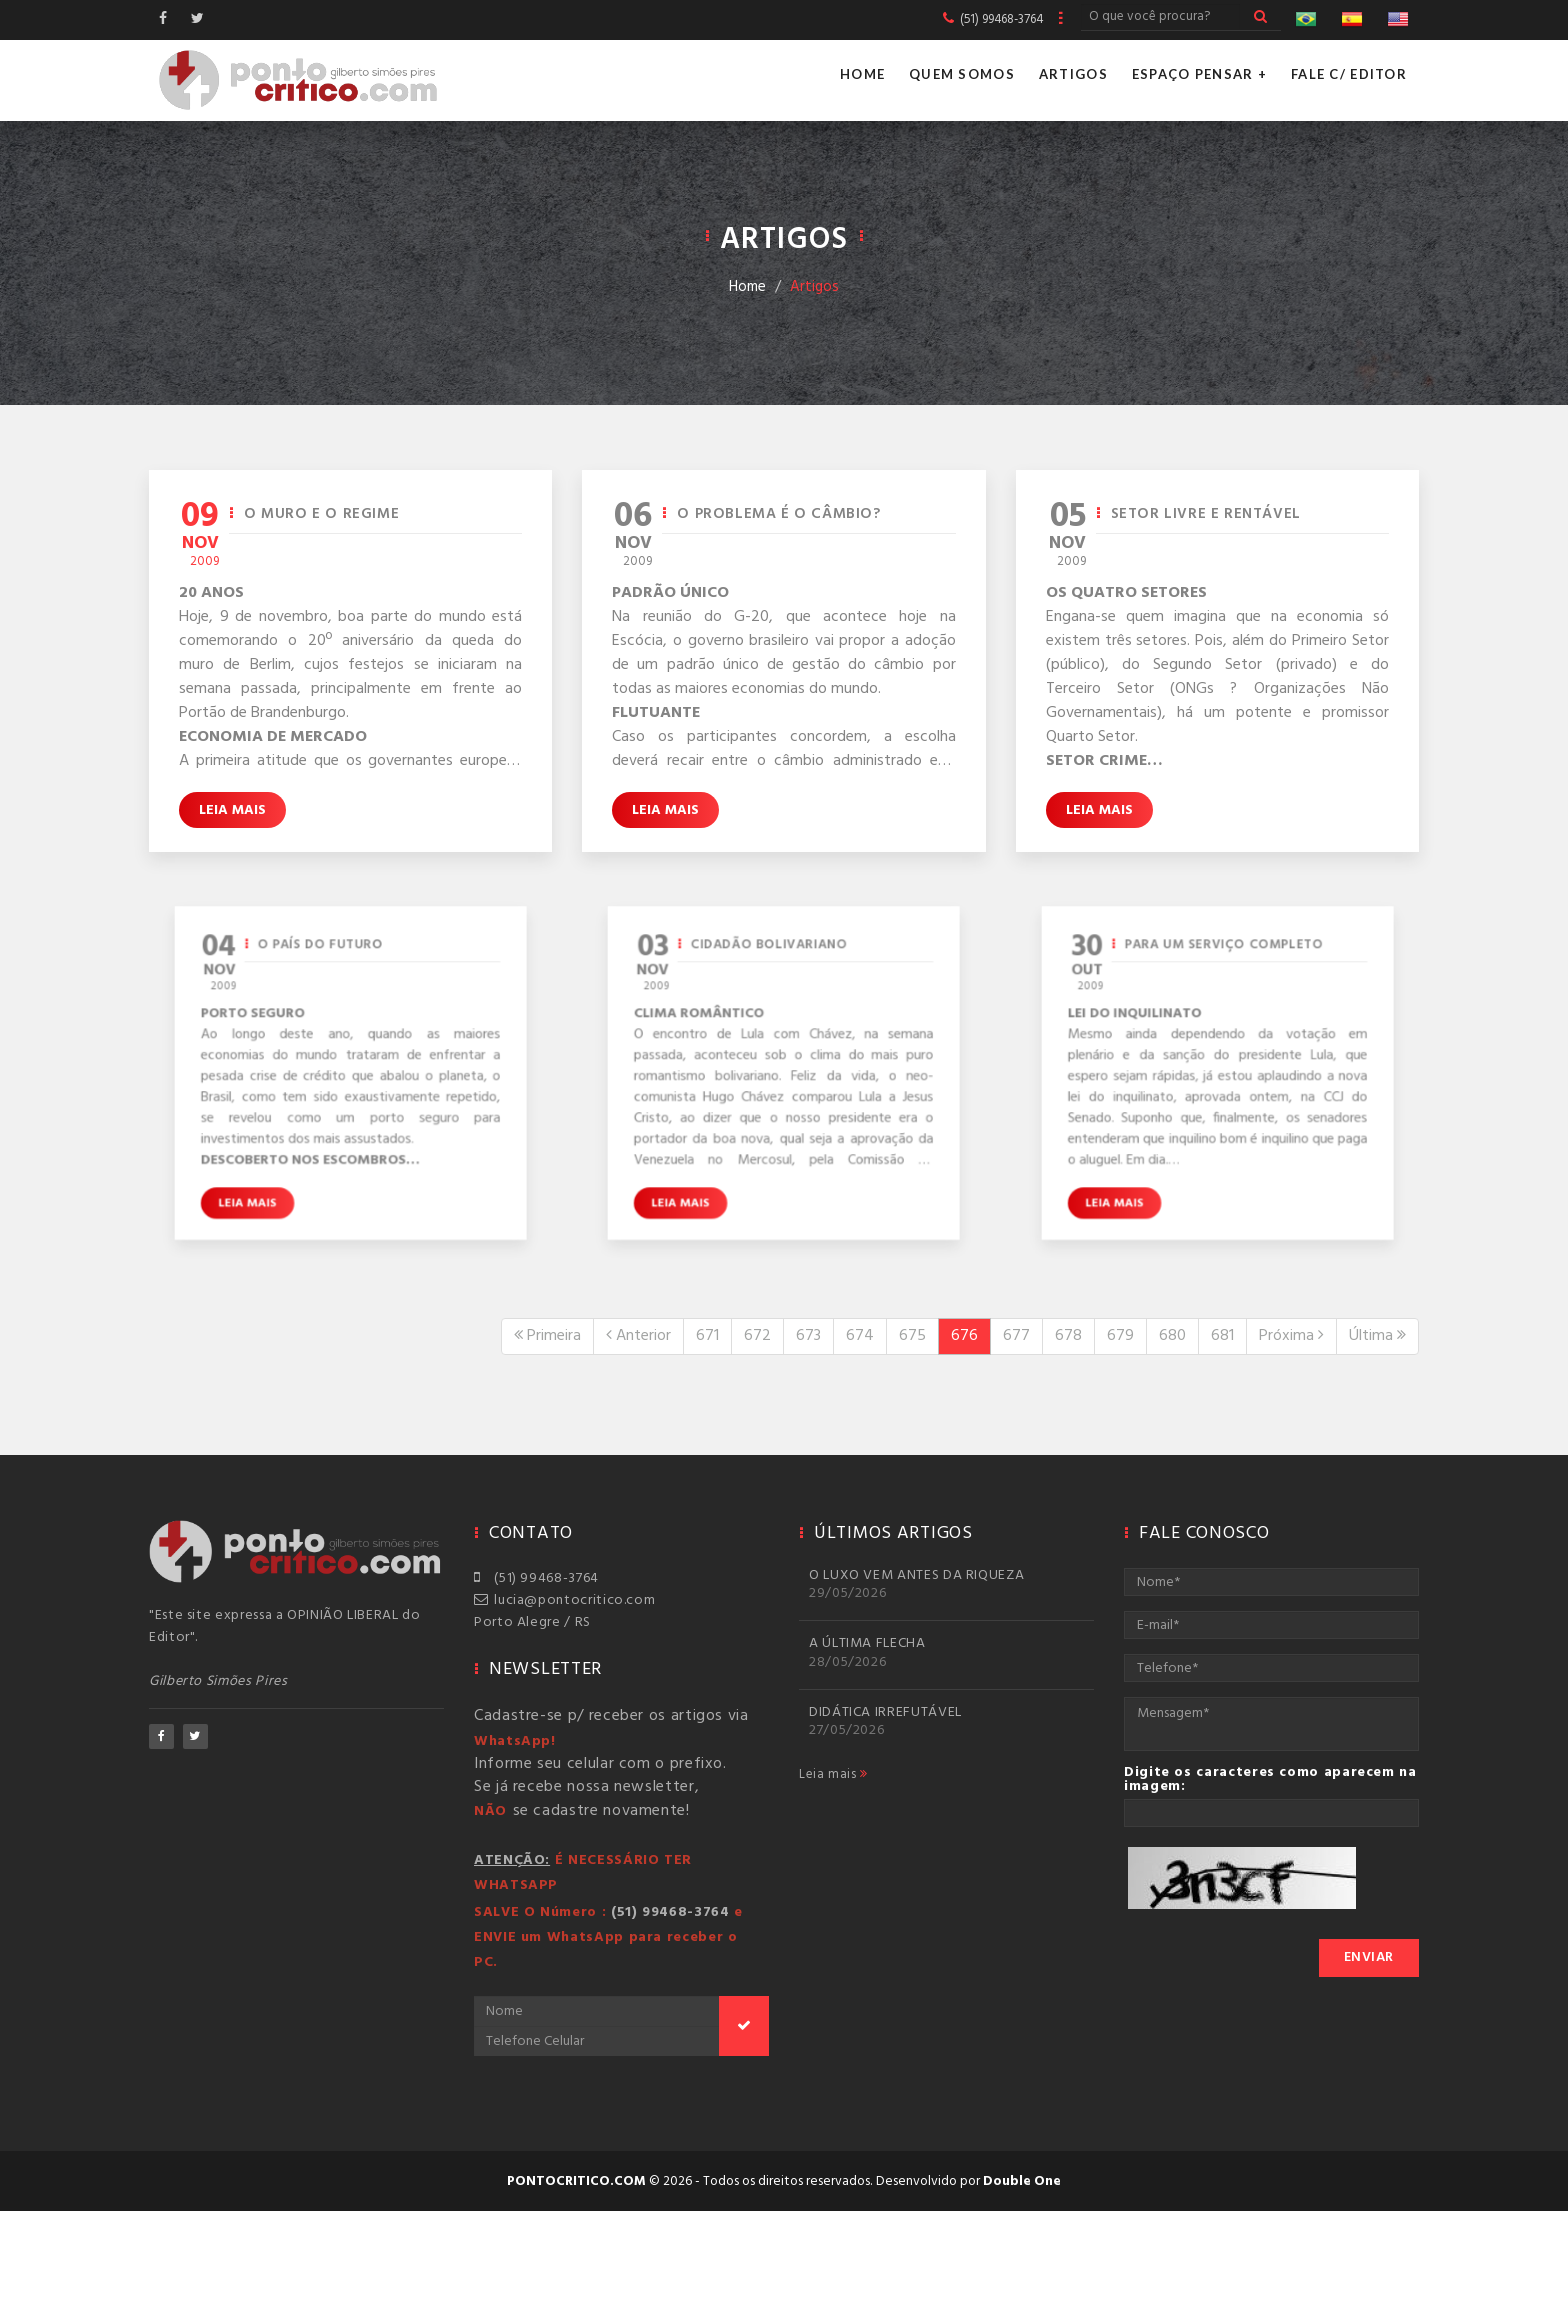 The height and width of the screenshot is (2315, 1568). I want to click on 672, so click(757, 1336).